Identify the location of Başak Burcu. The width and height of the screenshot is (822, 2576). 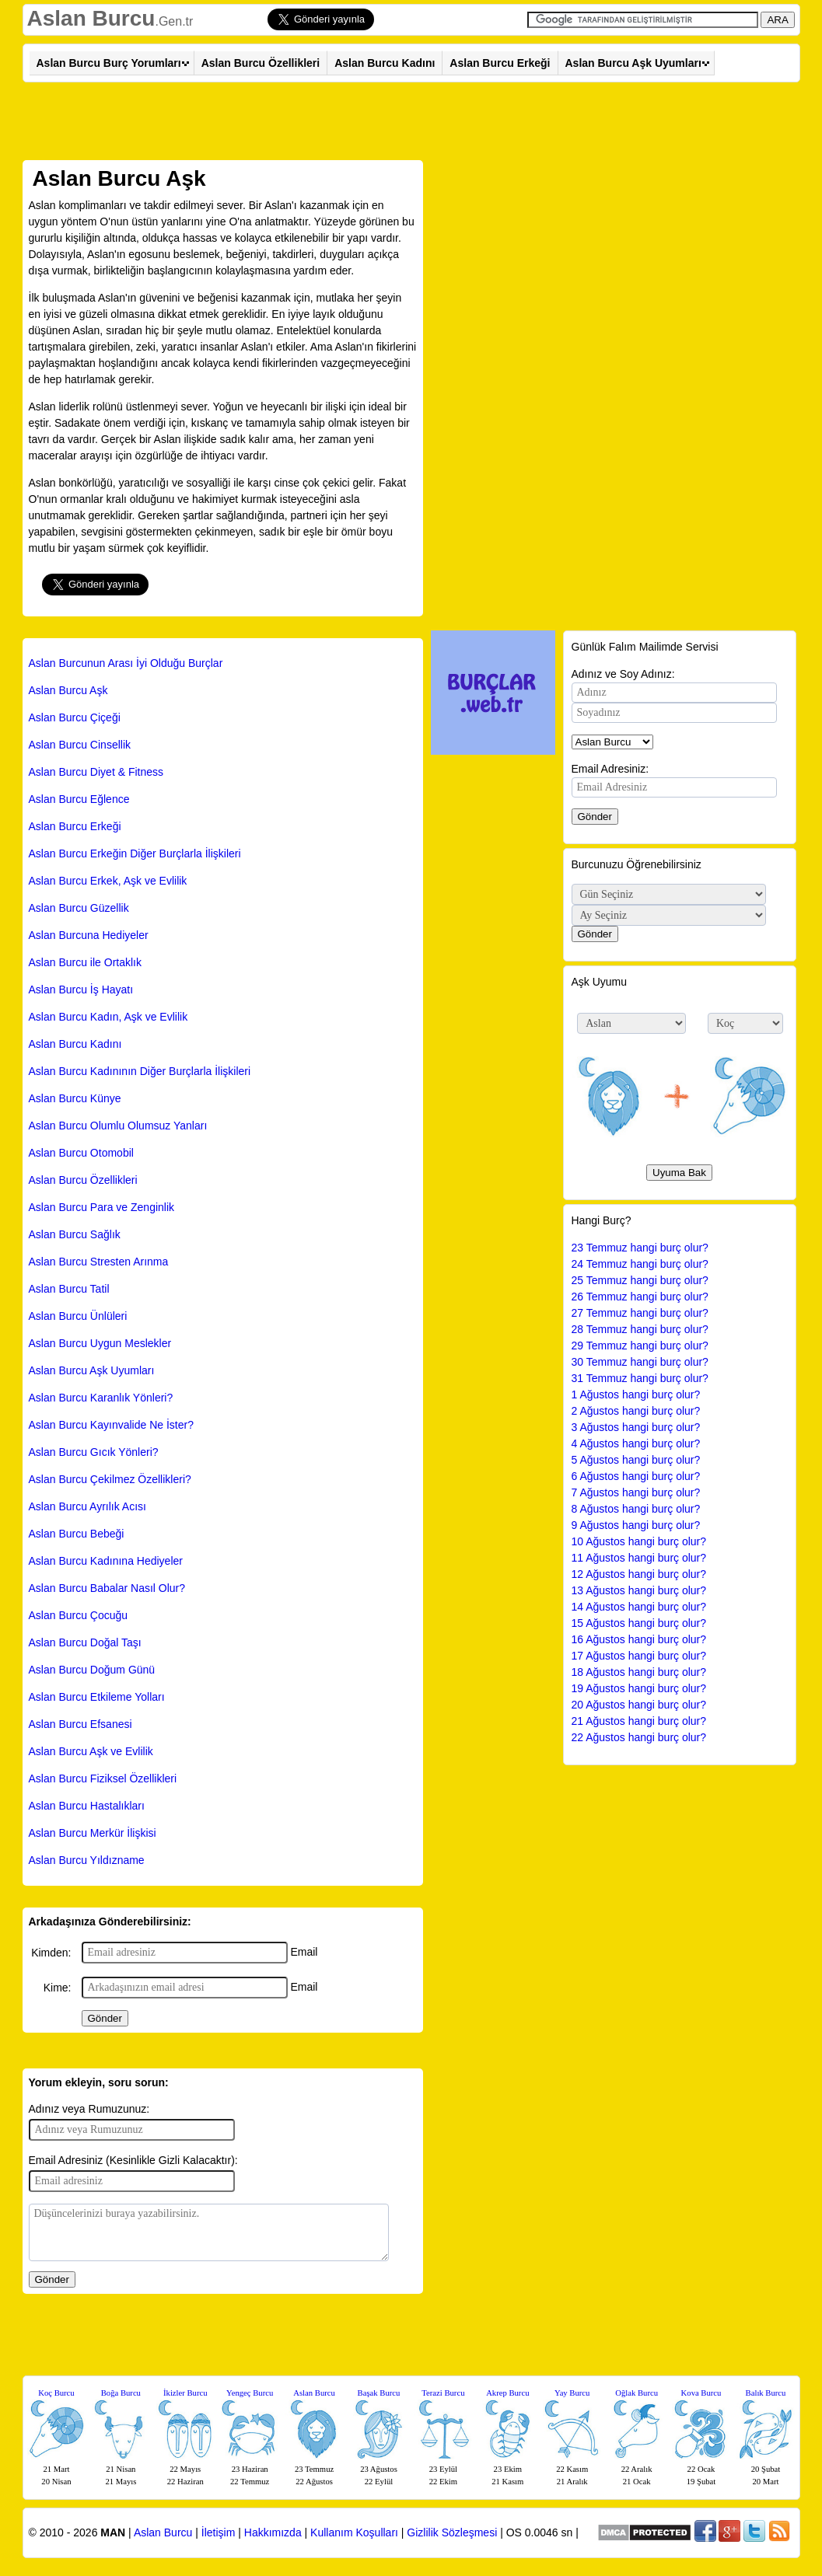
(379, 2393).